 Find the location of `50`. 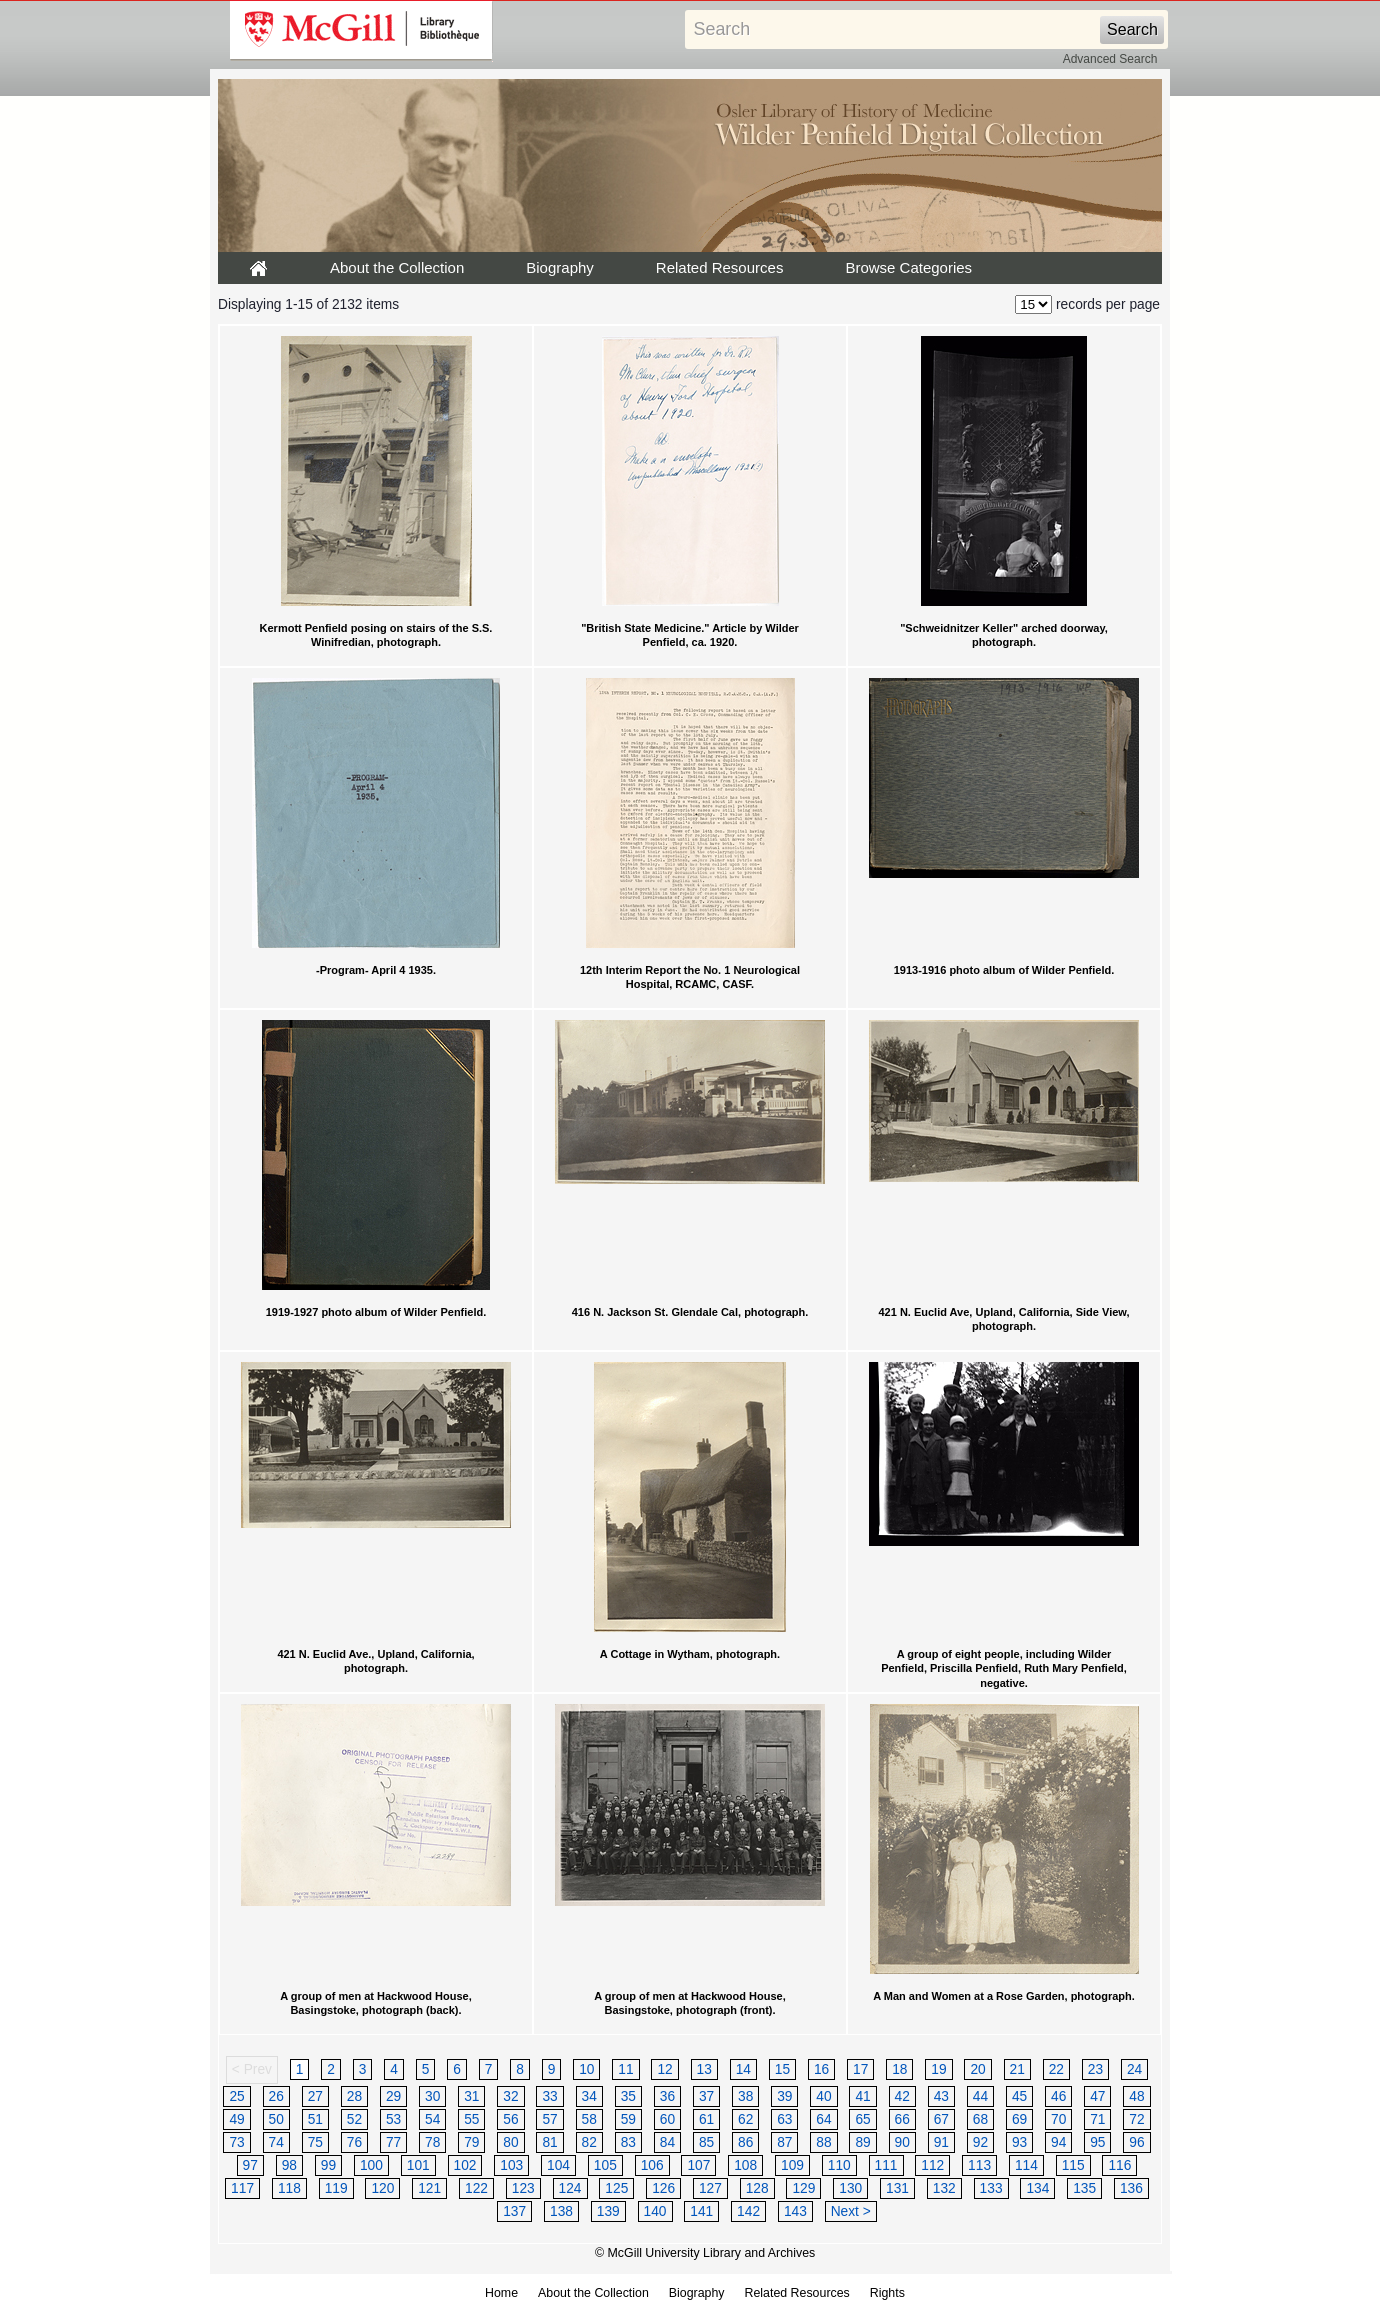

50 is located at coordinates (276, 2119).